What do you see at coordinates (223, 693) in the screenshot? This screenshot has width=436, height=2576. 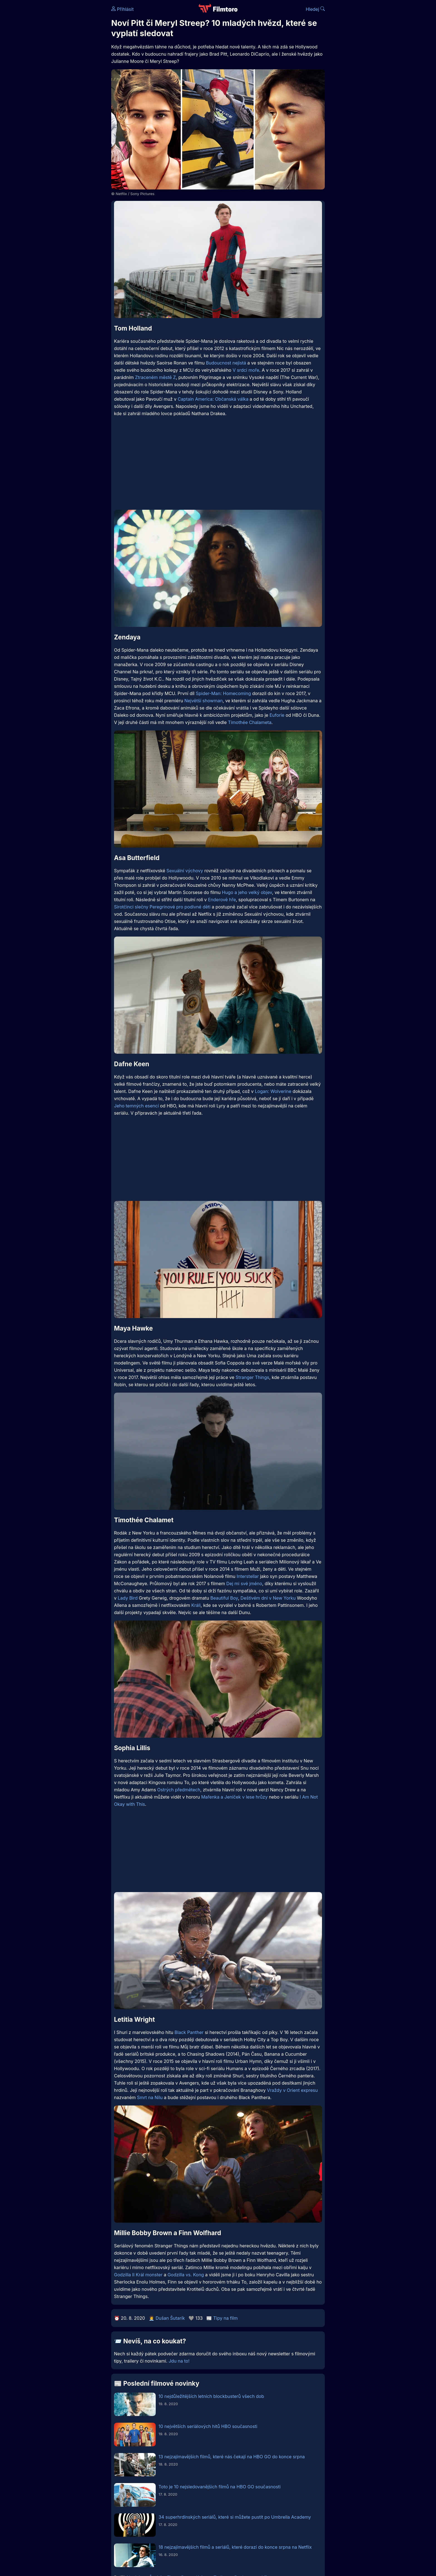 I see `Spider-Man: Homecoming` at bounding box center [223, 693].